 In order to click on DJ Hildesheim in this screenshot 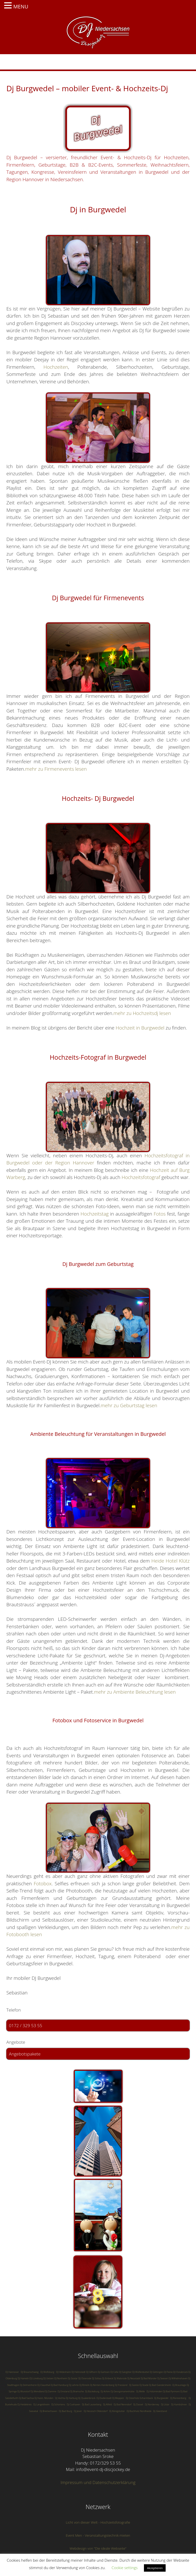, I will do `click(63, 2372)`.